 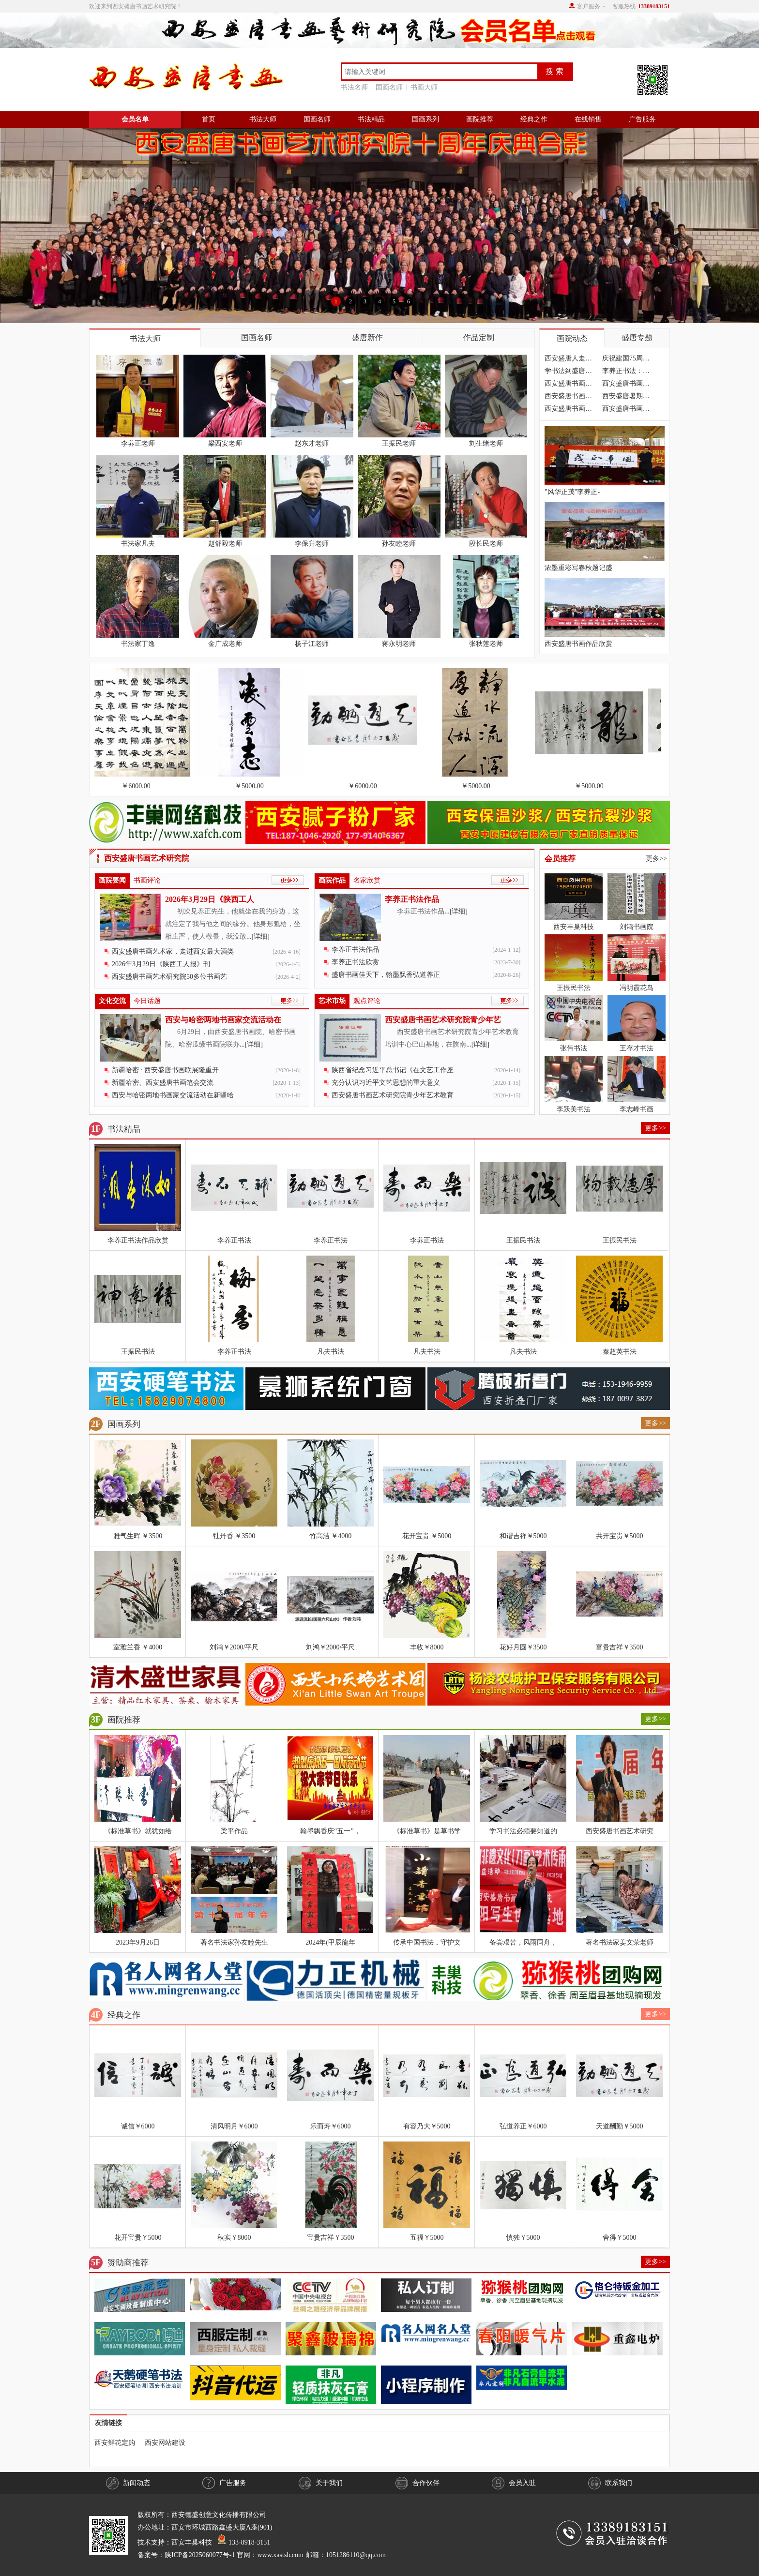 What do you see at coordinates (234, 2237) in the screenshot?
I see `秋实￥8000` at bounding box center [234, 2237].